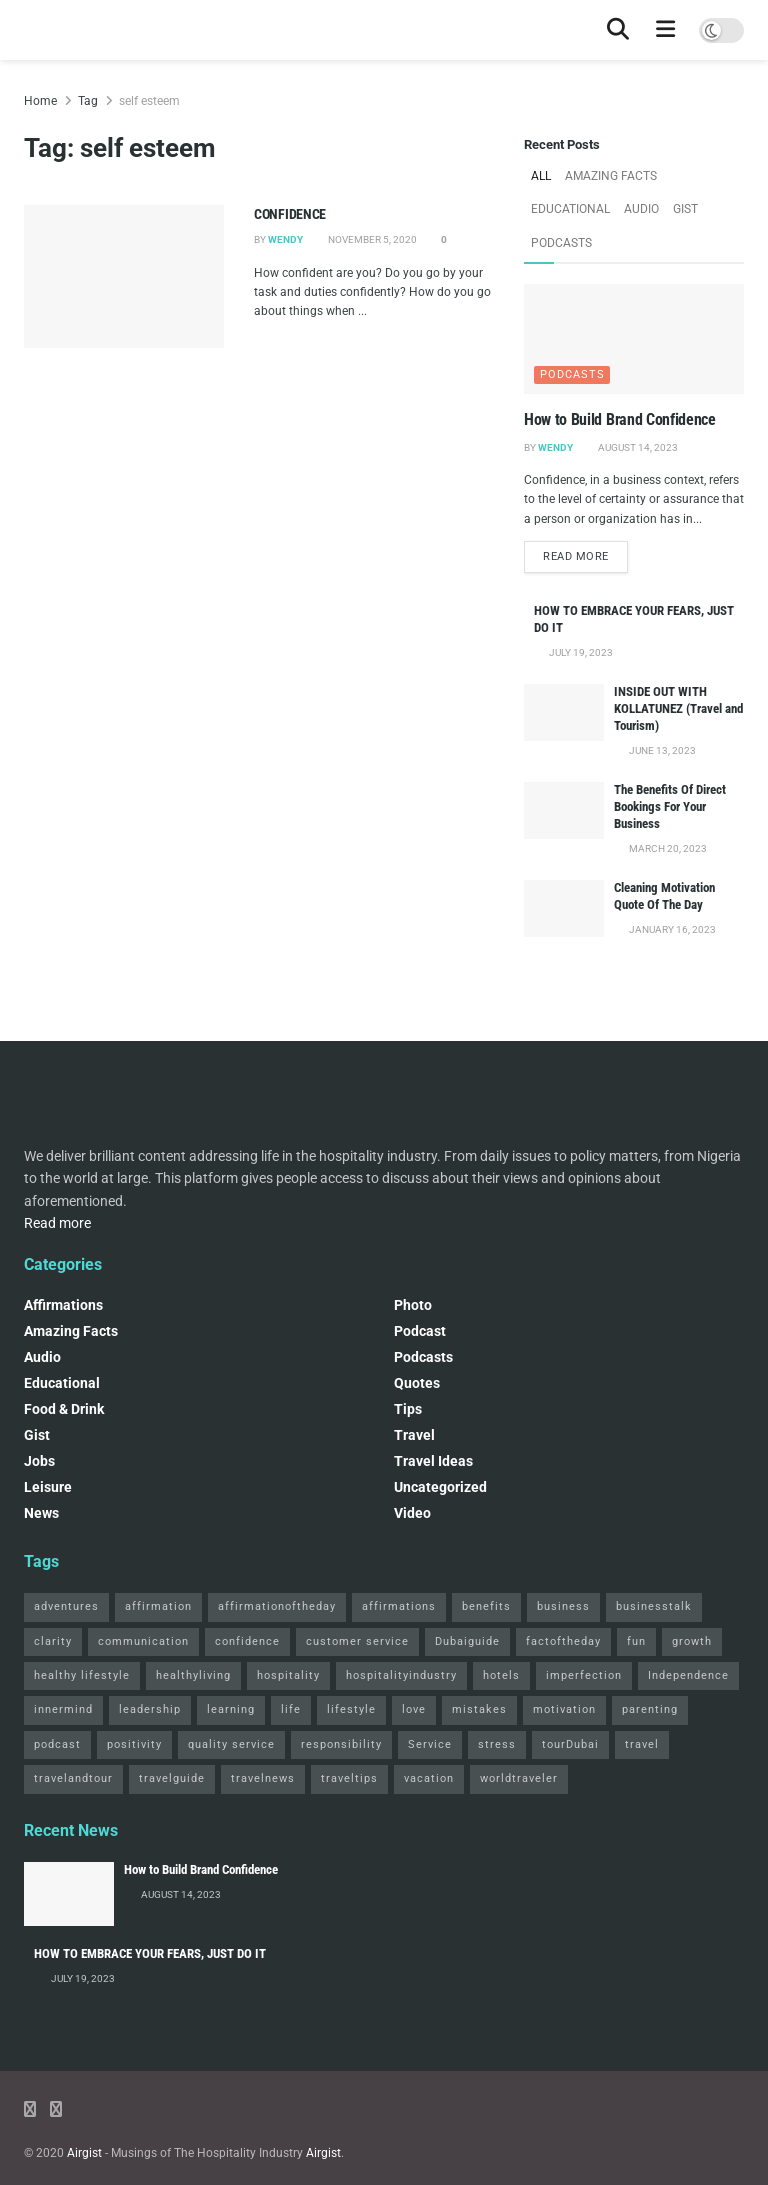 The width and height of the screenshot is (768, 2185). I want to click on customer service [customer service (2 items)], so click(357, 1603).